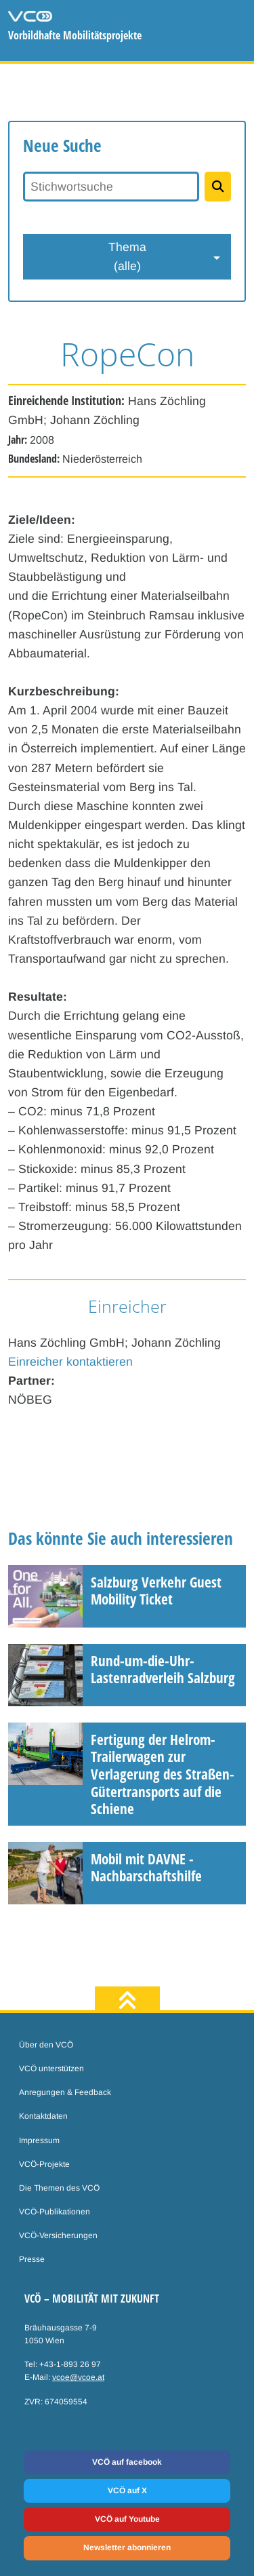  Describe the element at coordinates (78, 2377) in the screenshot. I see `vcoe@vcoe.at` at that location.